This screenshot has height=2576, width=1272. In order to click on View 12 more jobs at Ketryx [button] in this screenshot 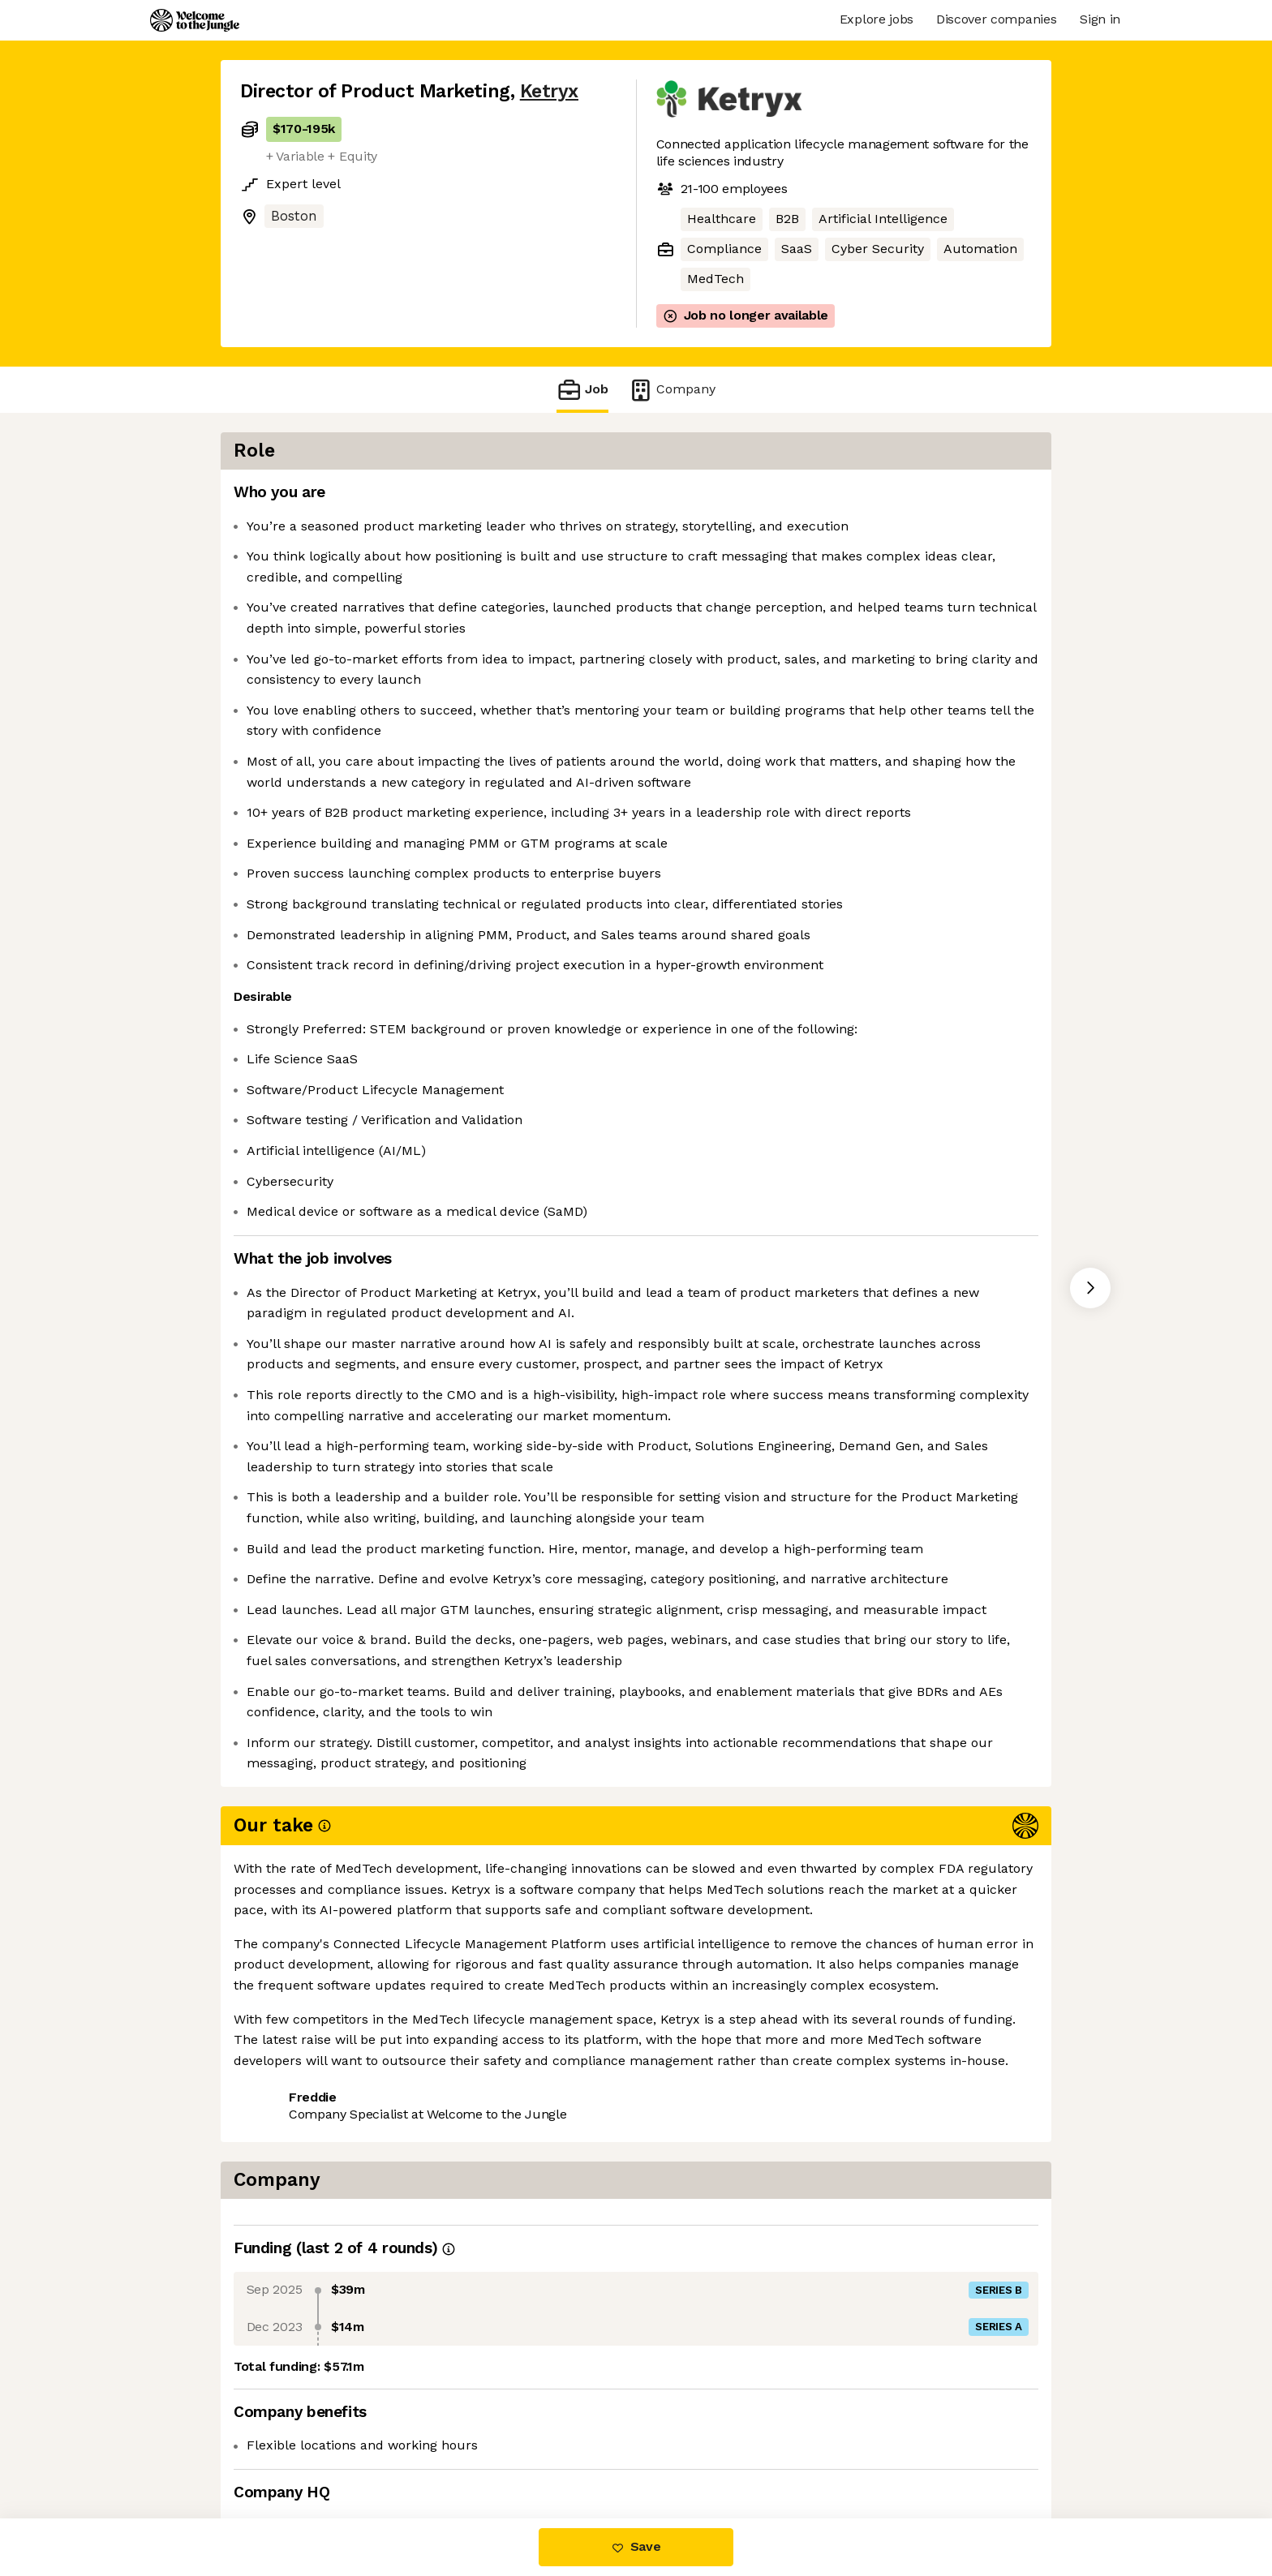, I will do `click(441, 2450)`.